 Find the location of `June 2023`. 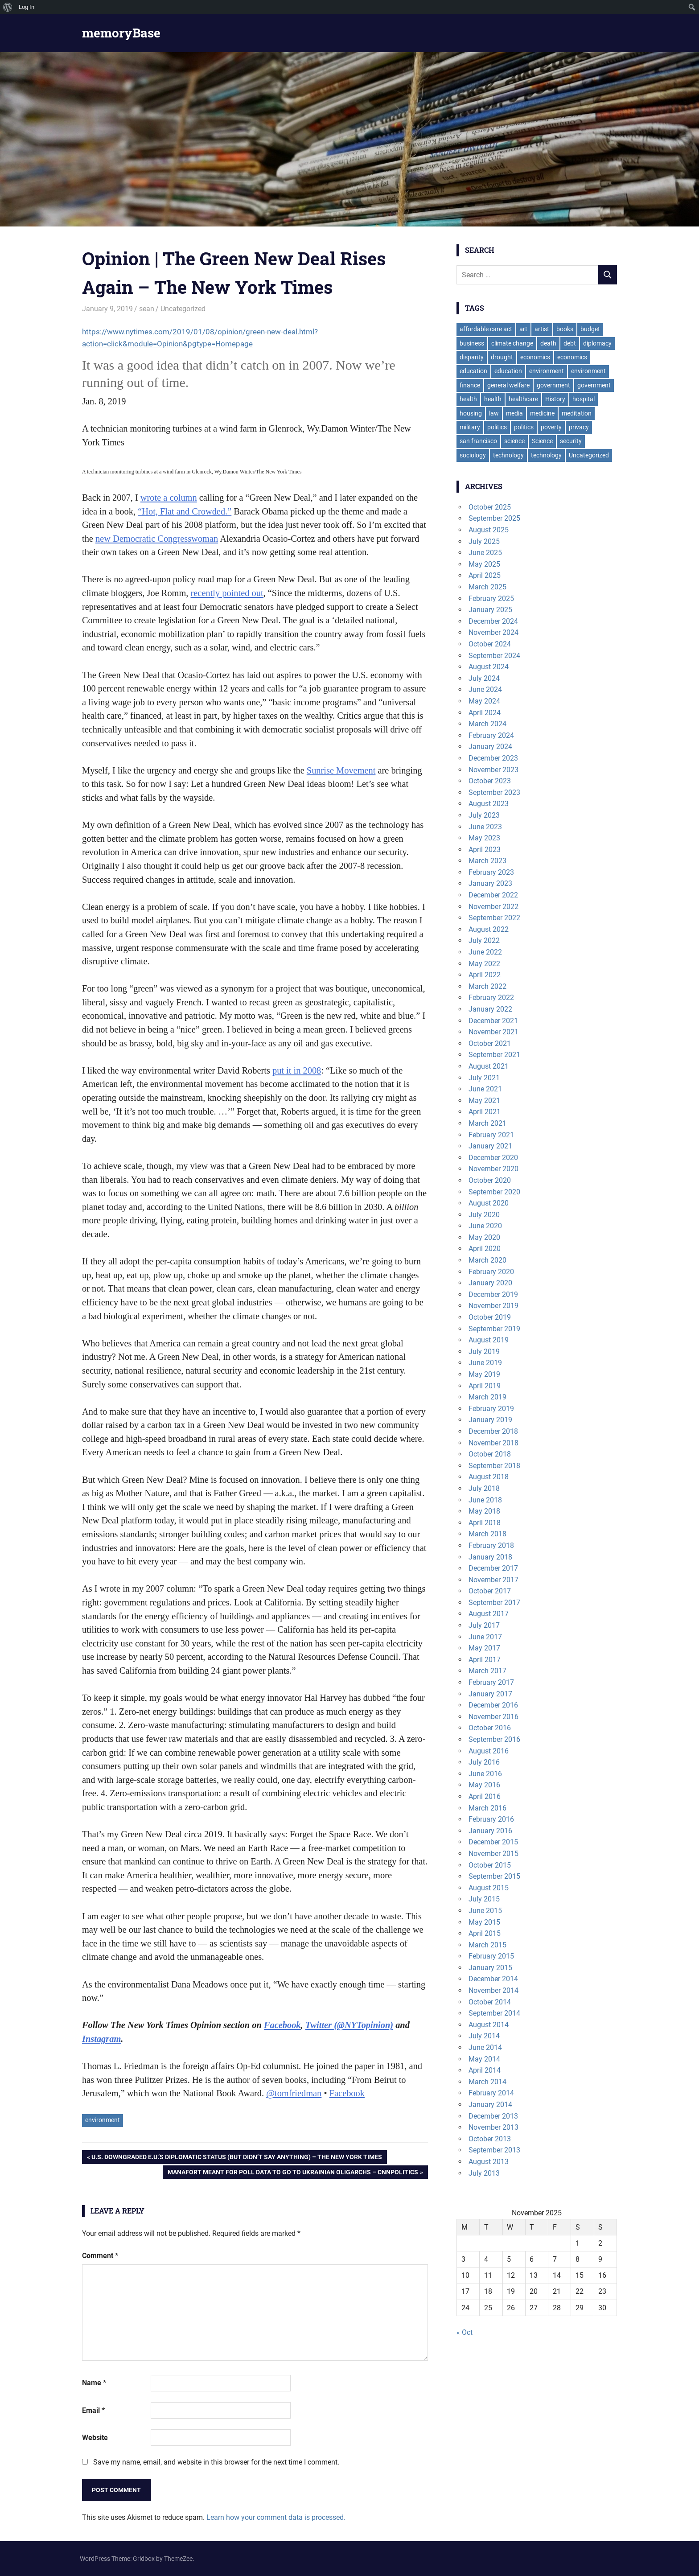

June 2023 is located at coordinates (485, 827).